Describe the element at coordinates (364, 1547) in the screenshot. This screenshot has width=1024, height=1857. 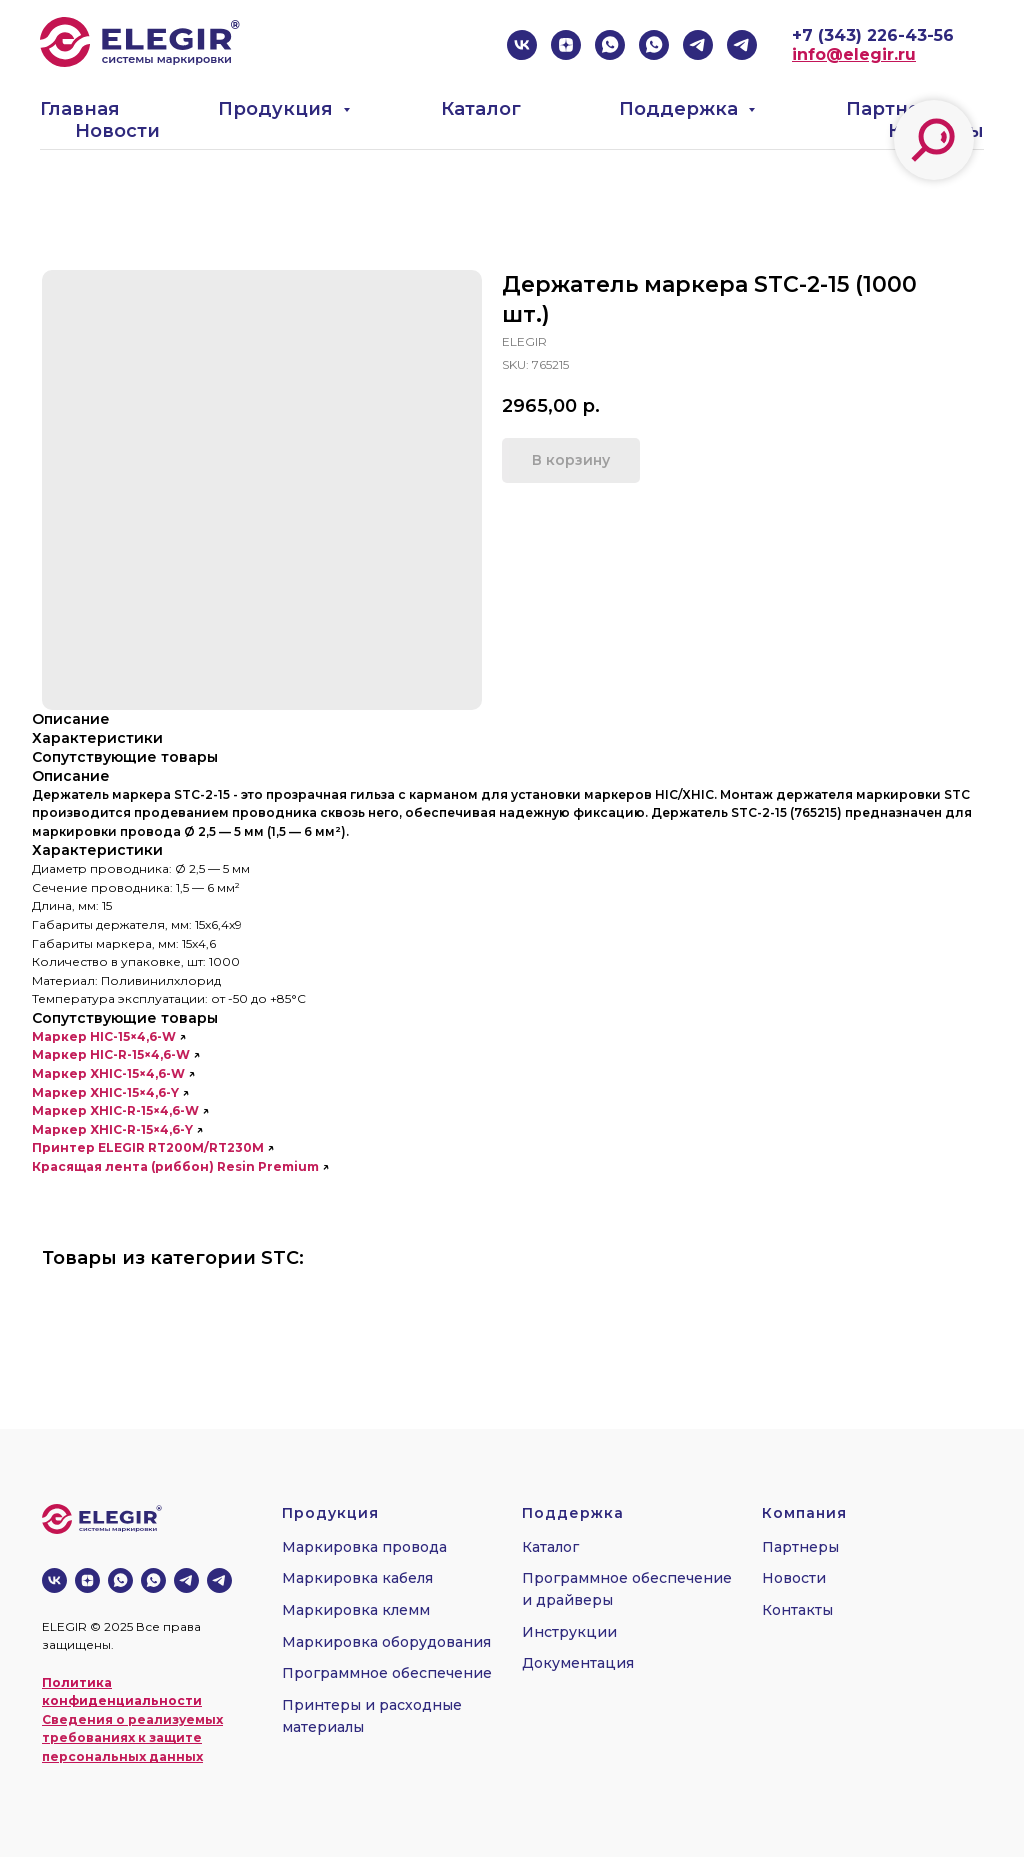
I see `Маркировка провода` at that location.